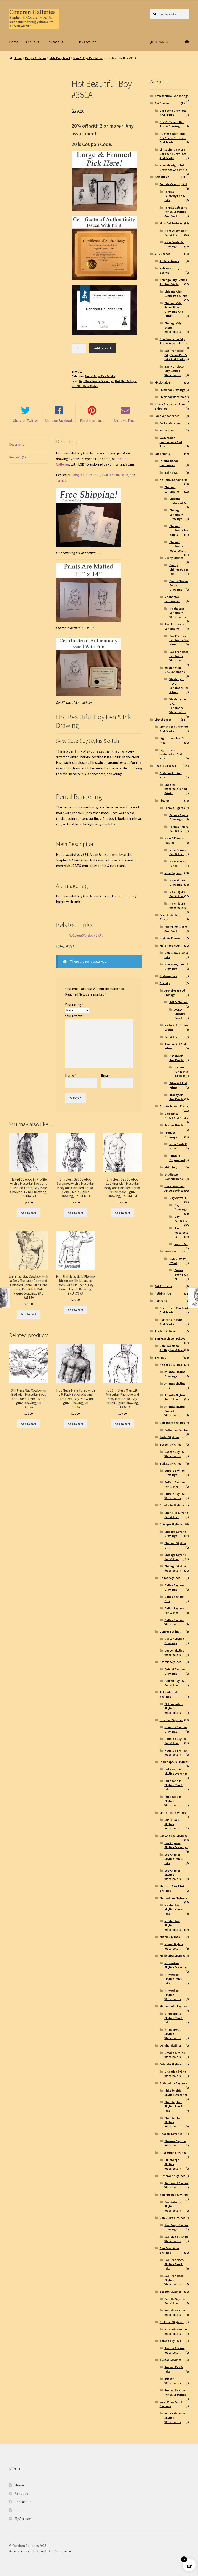 The height and width of the screenshot is (2576, 198). Describe the element at coordinates (170, 1167) in the screenshot. I see `Shipping` at that location.